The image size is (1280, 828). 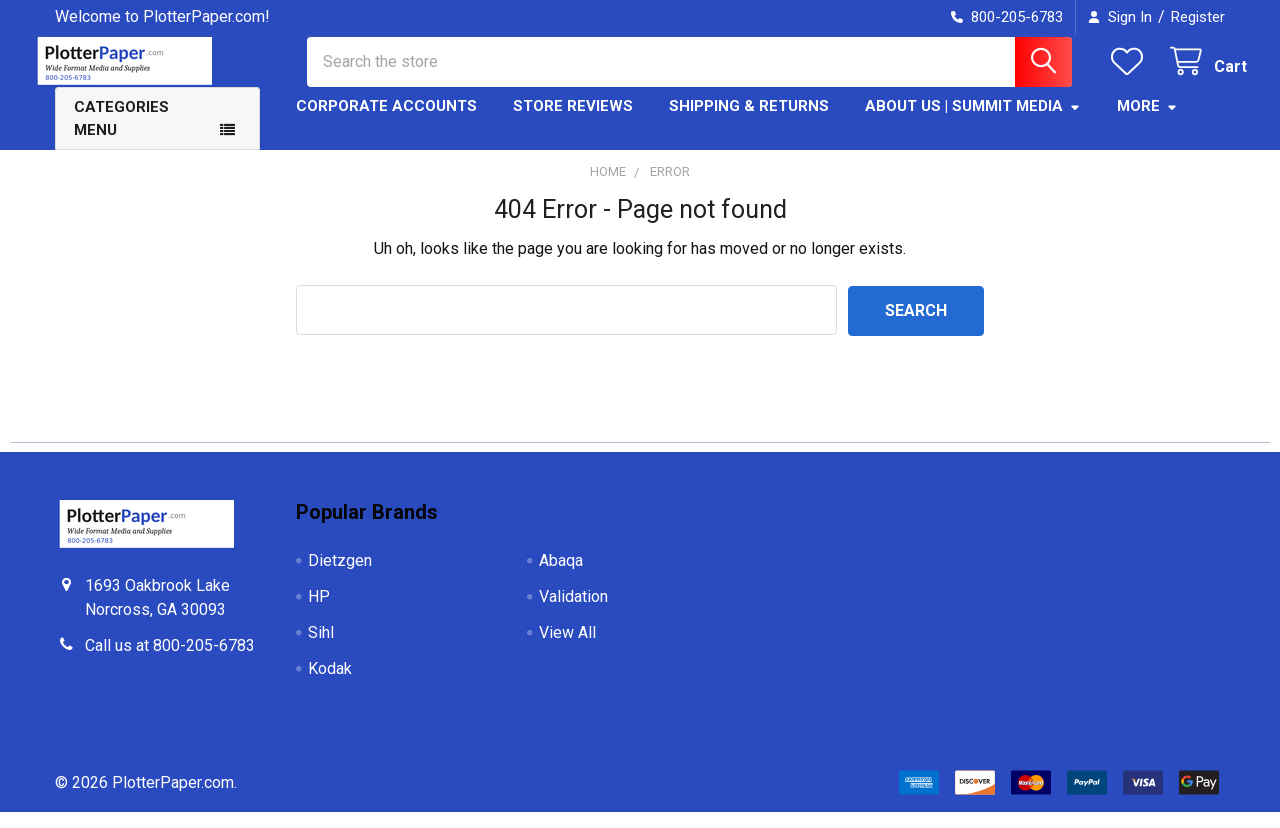 I want to click on About Us | Summit Media, so click(x=973, y=123).